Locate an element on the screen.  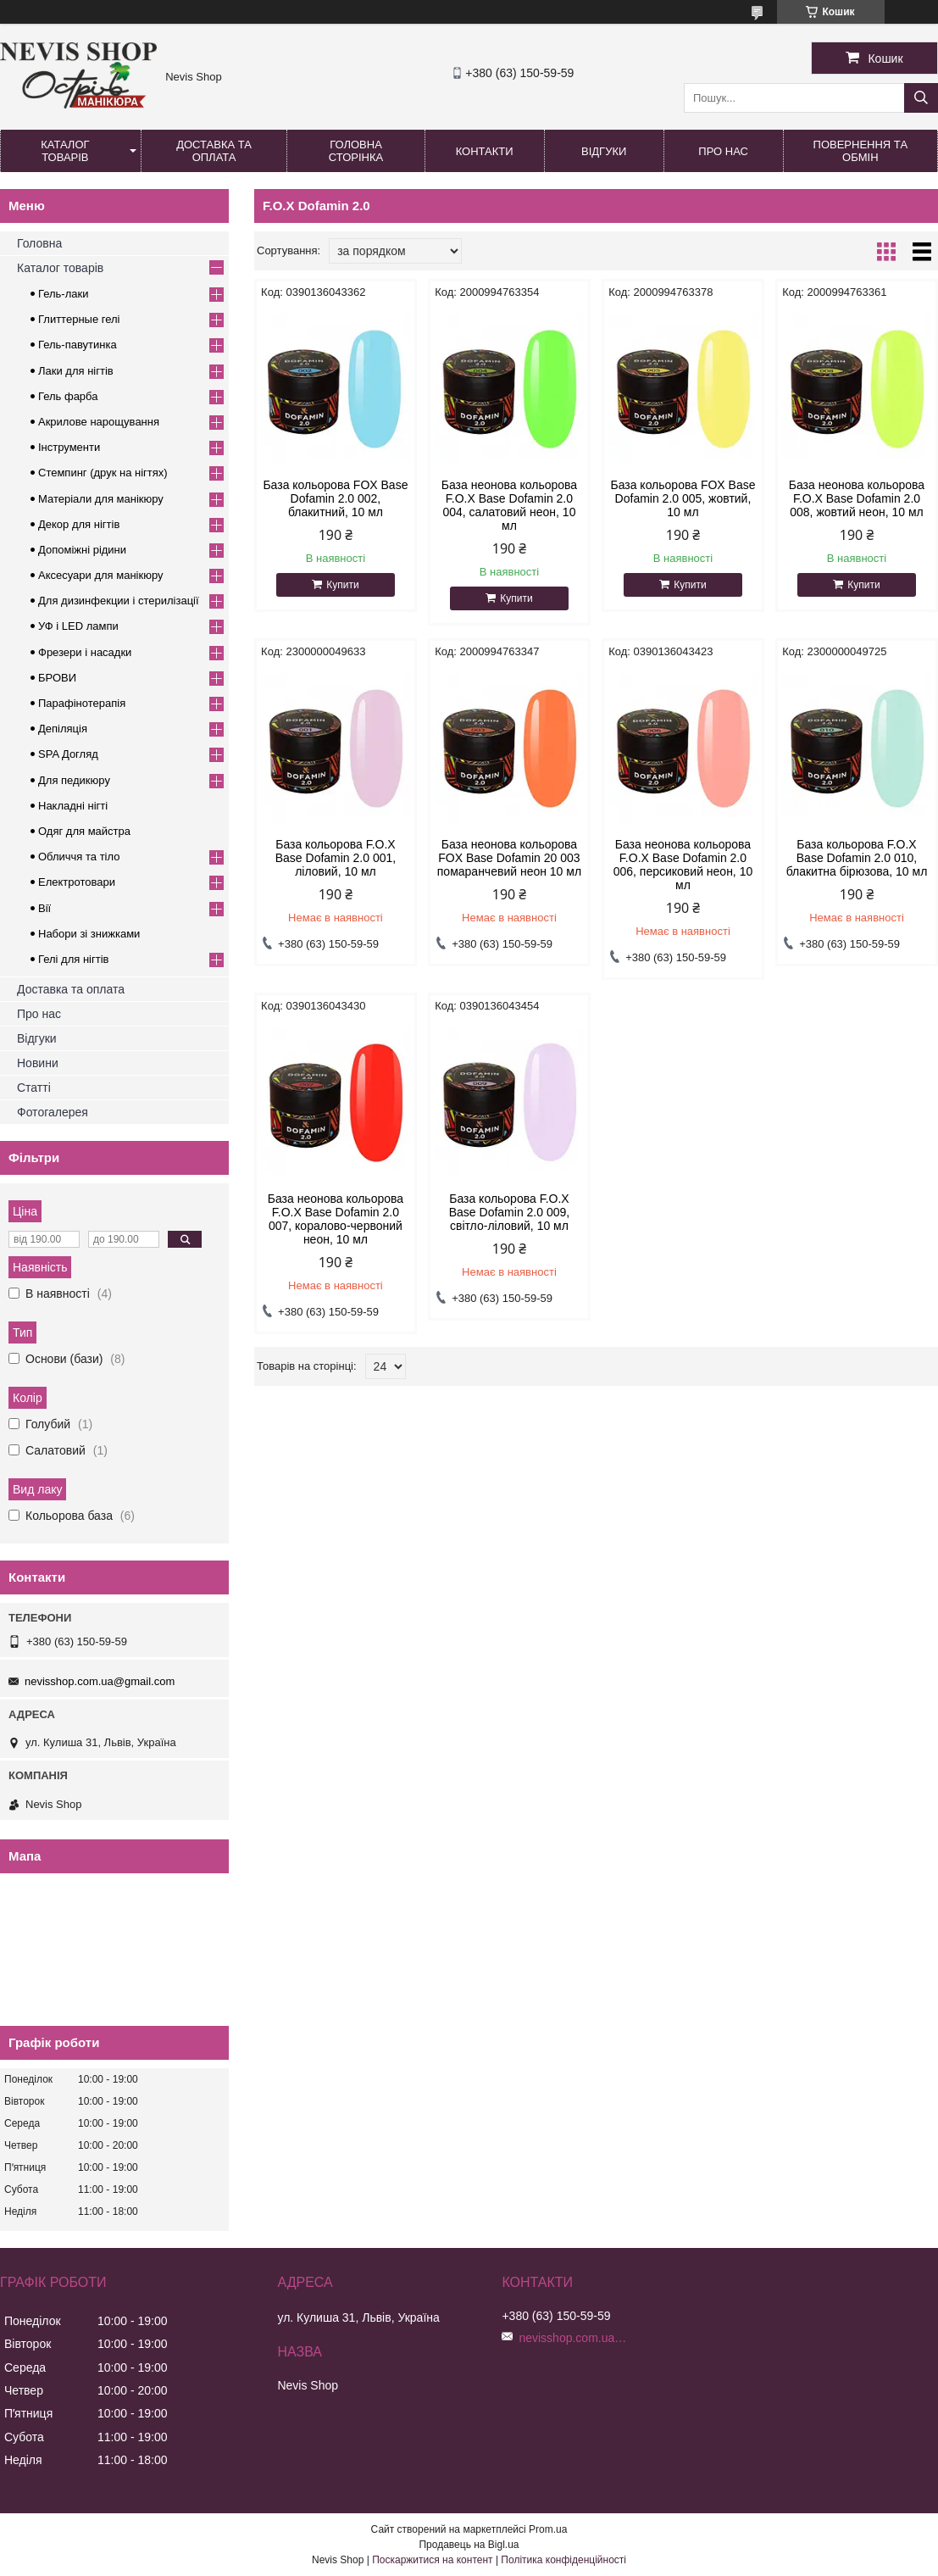
База неонова кольорова F.O.X Base Dofamin 2.0 008, жовтий неон, 10 мл is located at coordinates (856, 498).